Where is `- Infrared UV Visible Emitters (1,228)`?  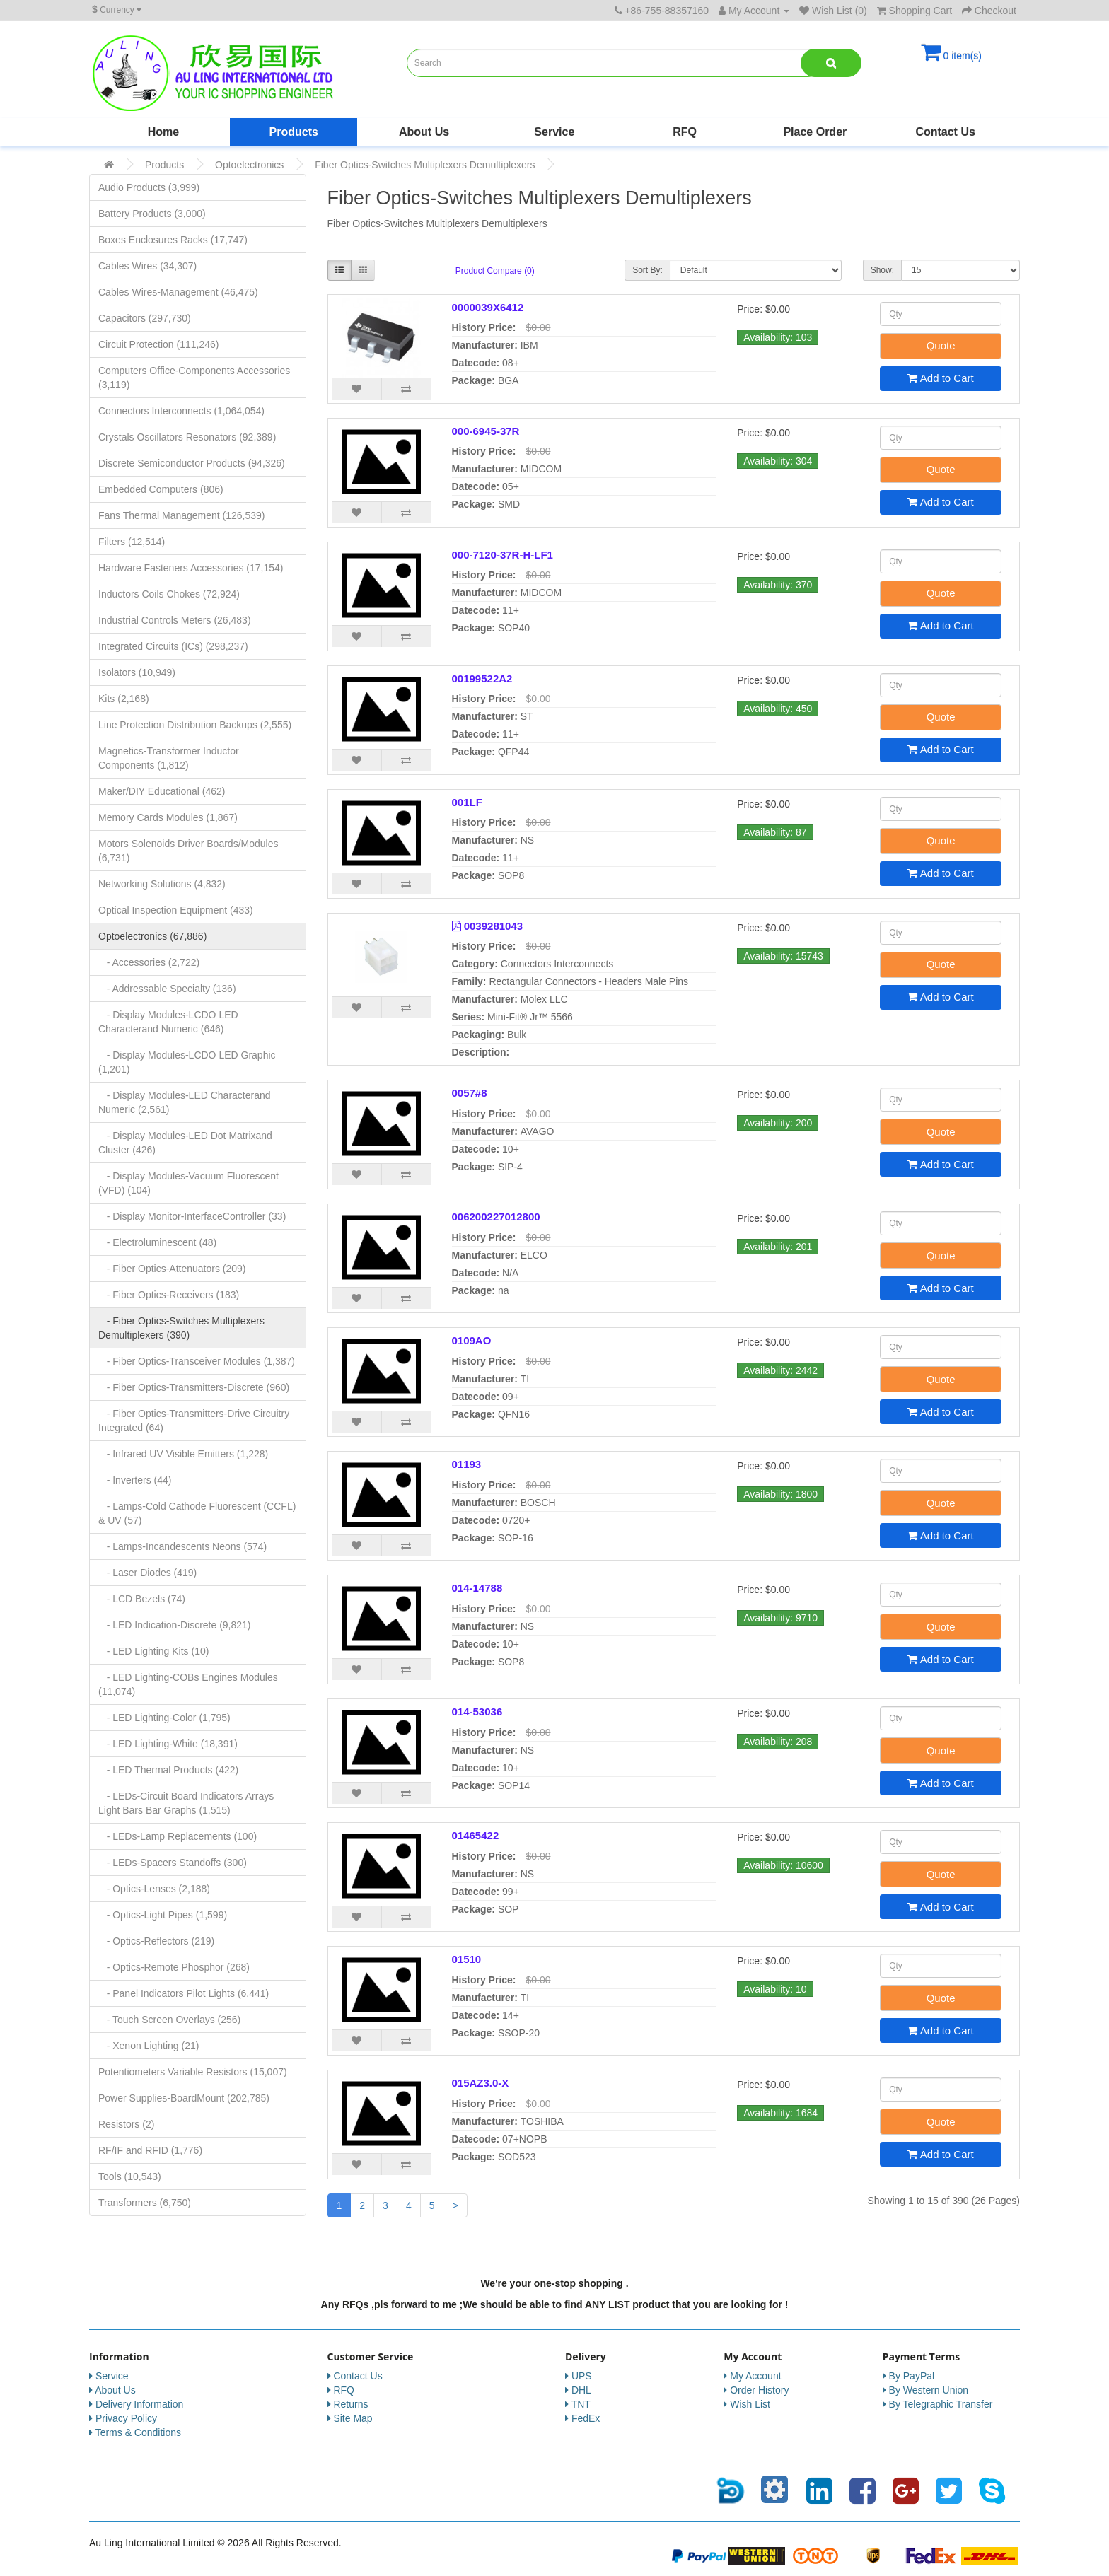
- Infrared UV Visible Emitters (1,228) is located at coordinates (183, 1453).